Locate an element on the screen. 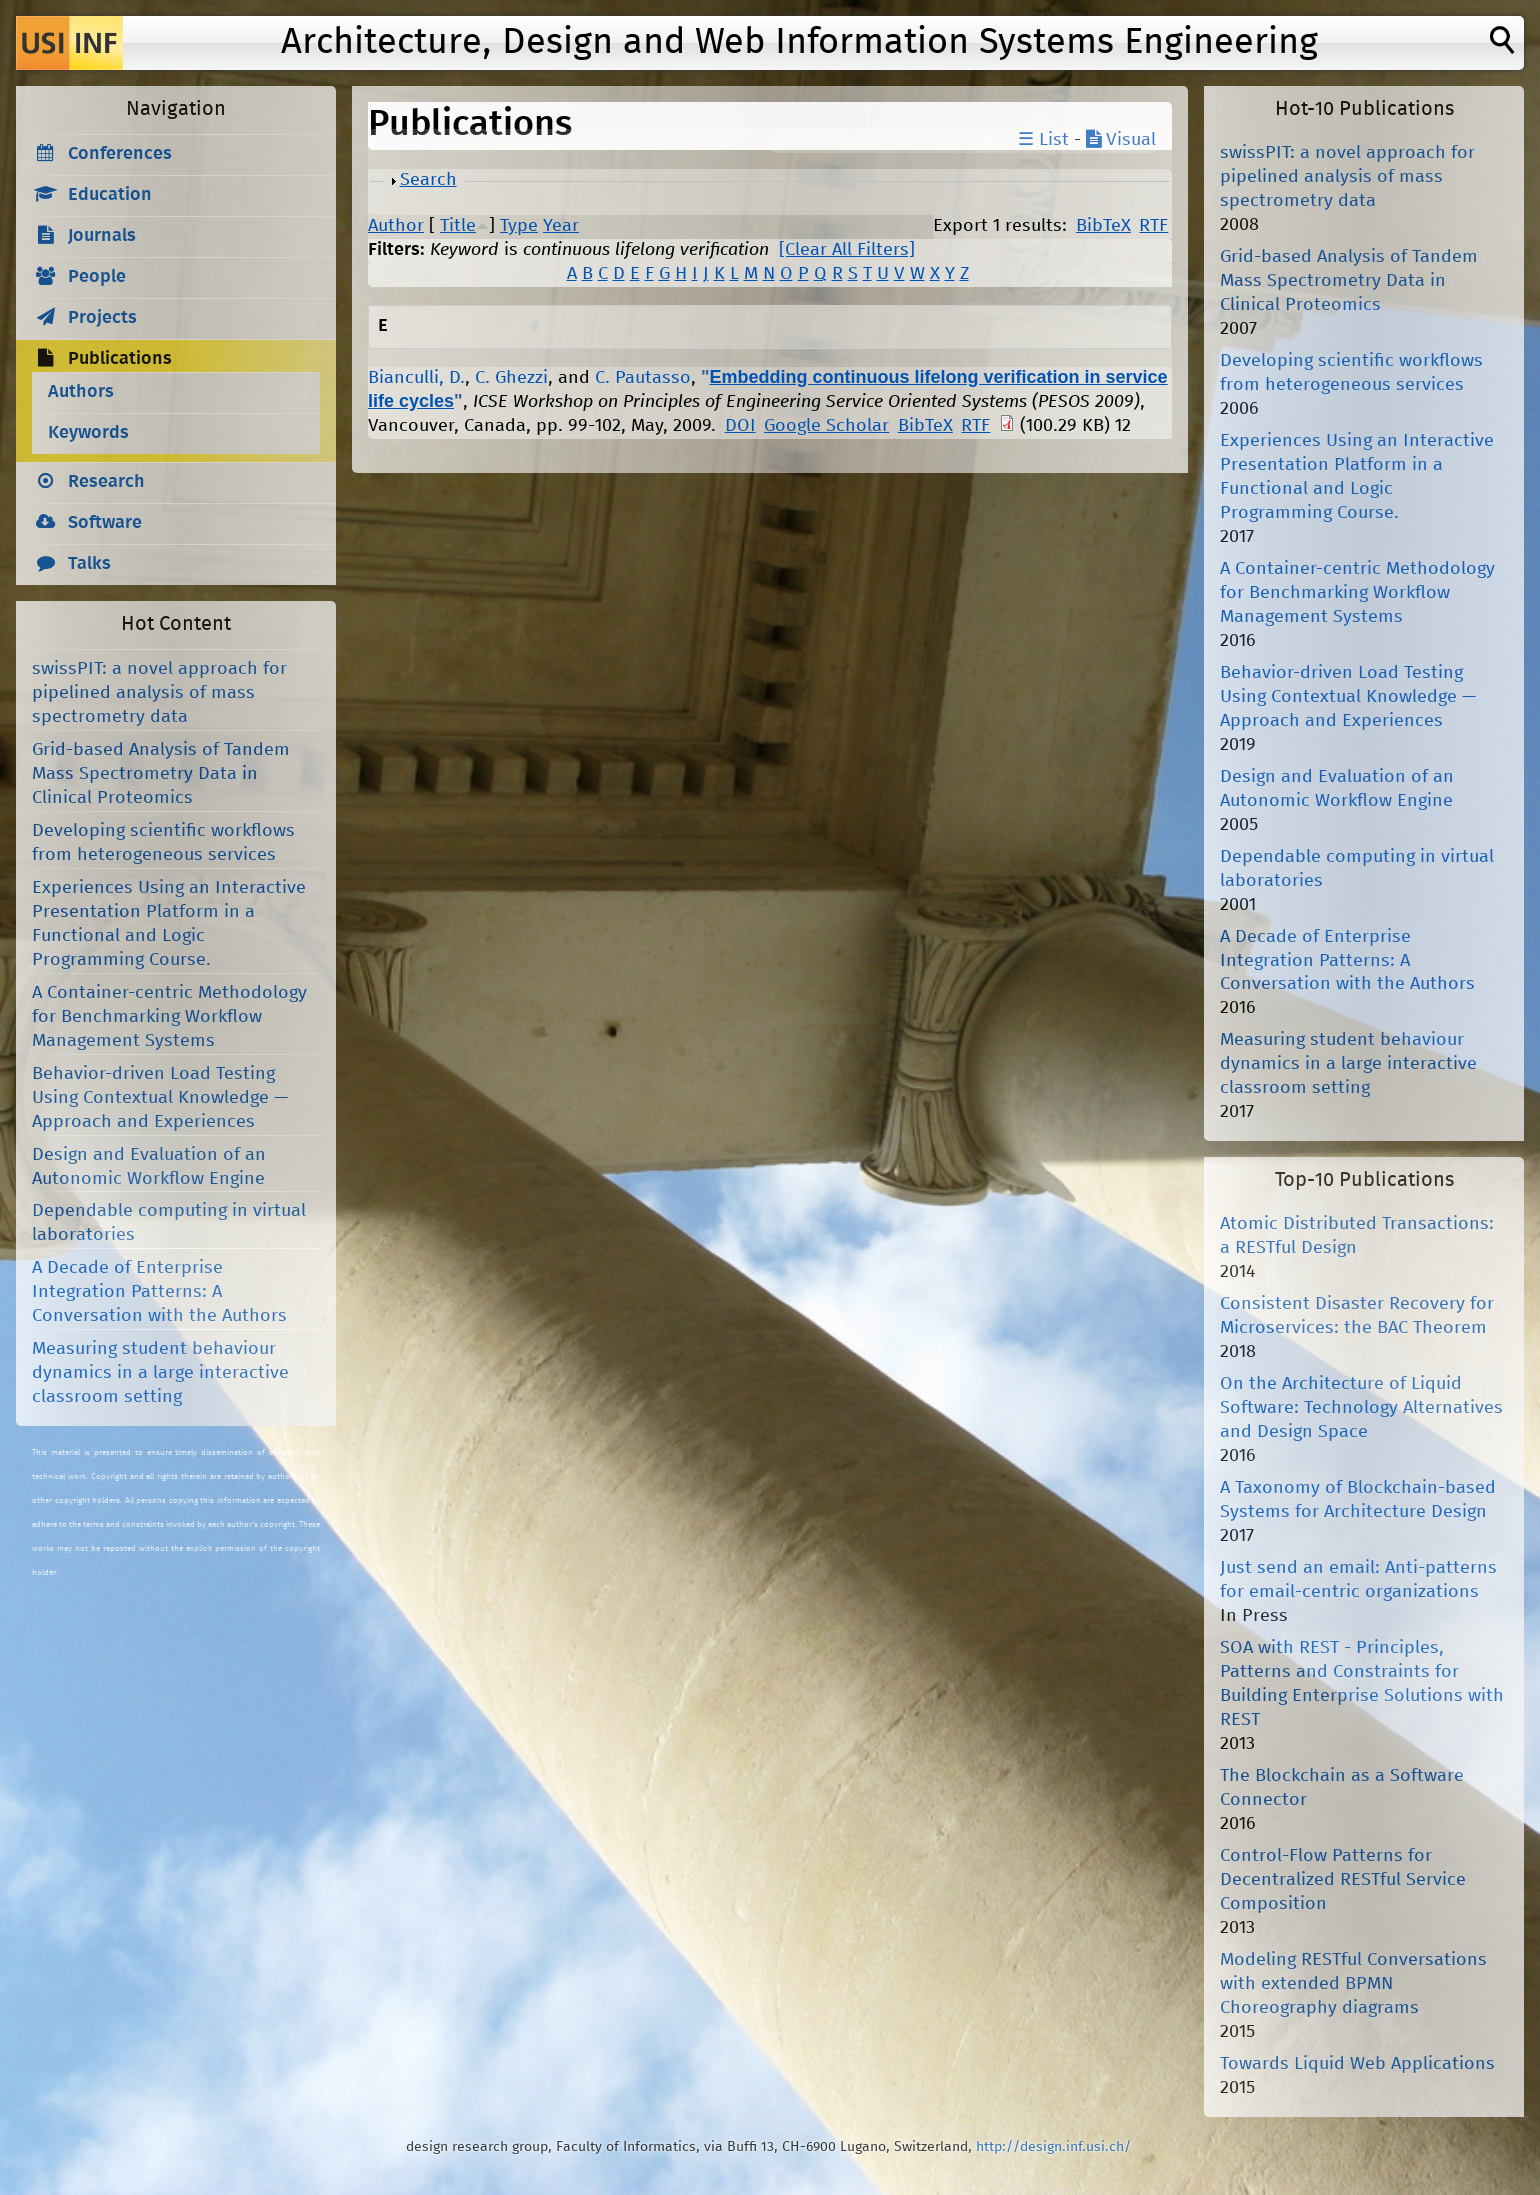 The width and height of the screenshot is (1540, 2195). swissPIT: a novel approach for pipelined analysis of mass spectrometry data is located at coordinates (159, 693).